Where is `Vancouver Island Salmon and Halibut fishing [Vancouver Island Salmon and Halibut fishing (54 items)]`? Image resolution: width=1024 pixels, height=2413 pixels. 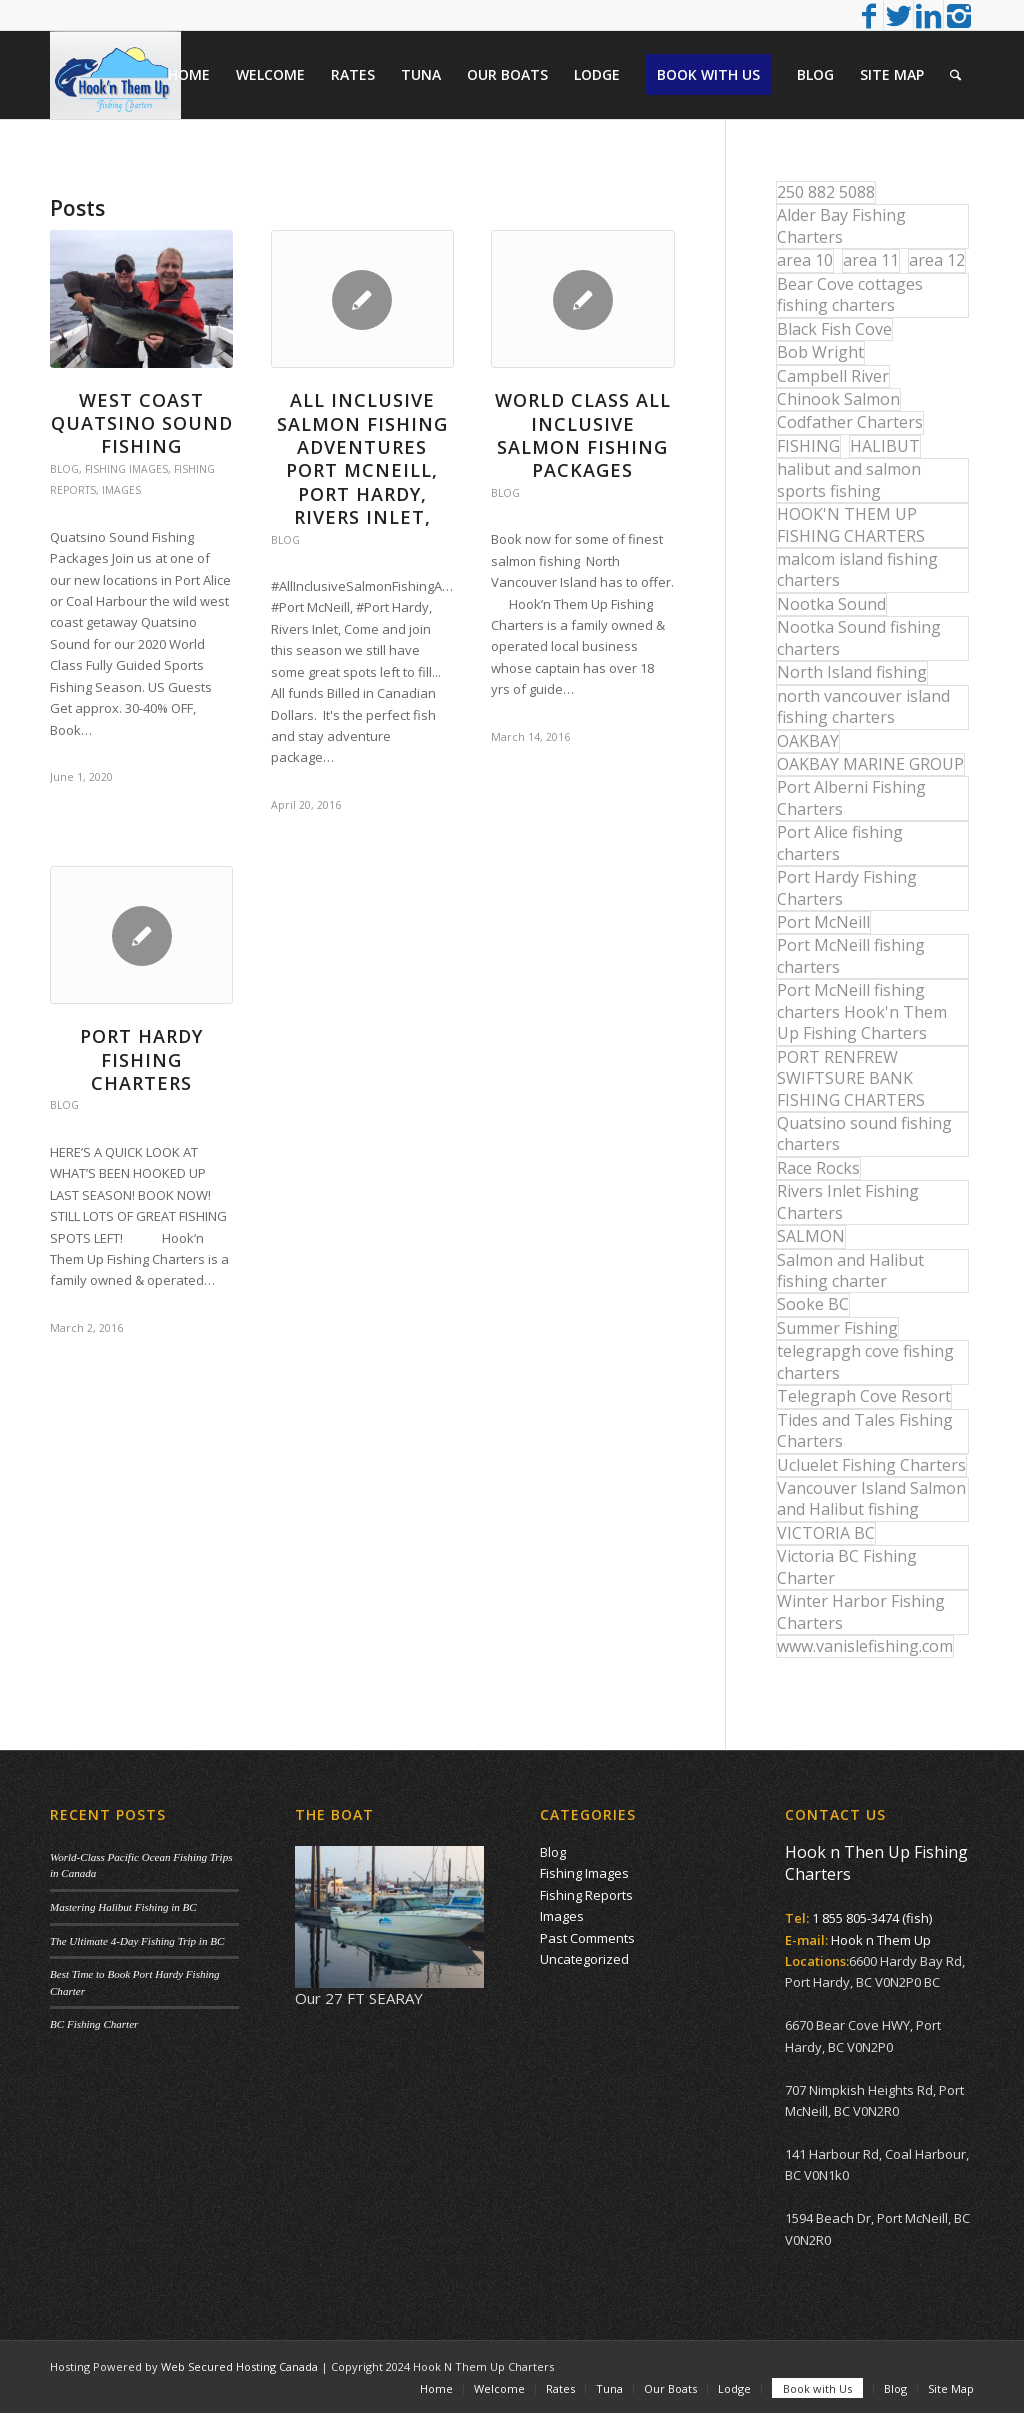 Vancouver Island Salmon and Halibut fishing [Vancouver Island Salmon and Halibut fishing (54 items)] is located at coordinates (871, 1498).